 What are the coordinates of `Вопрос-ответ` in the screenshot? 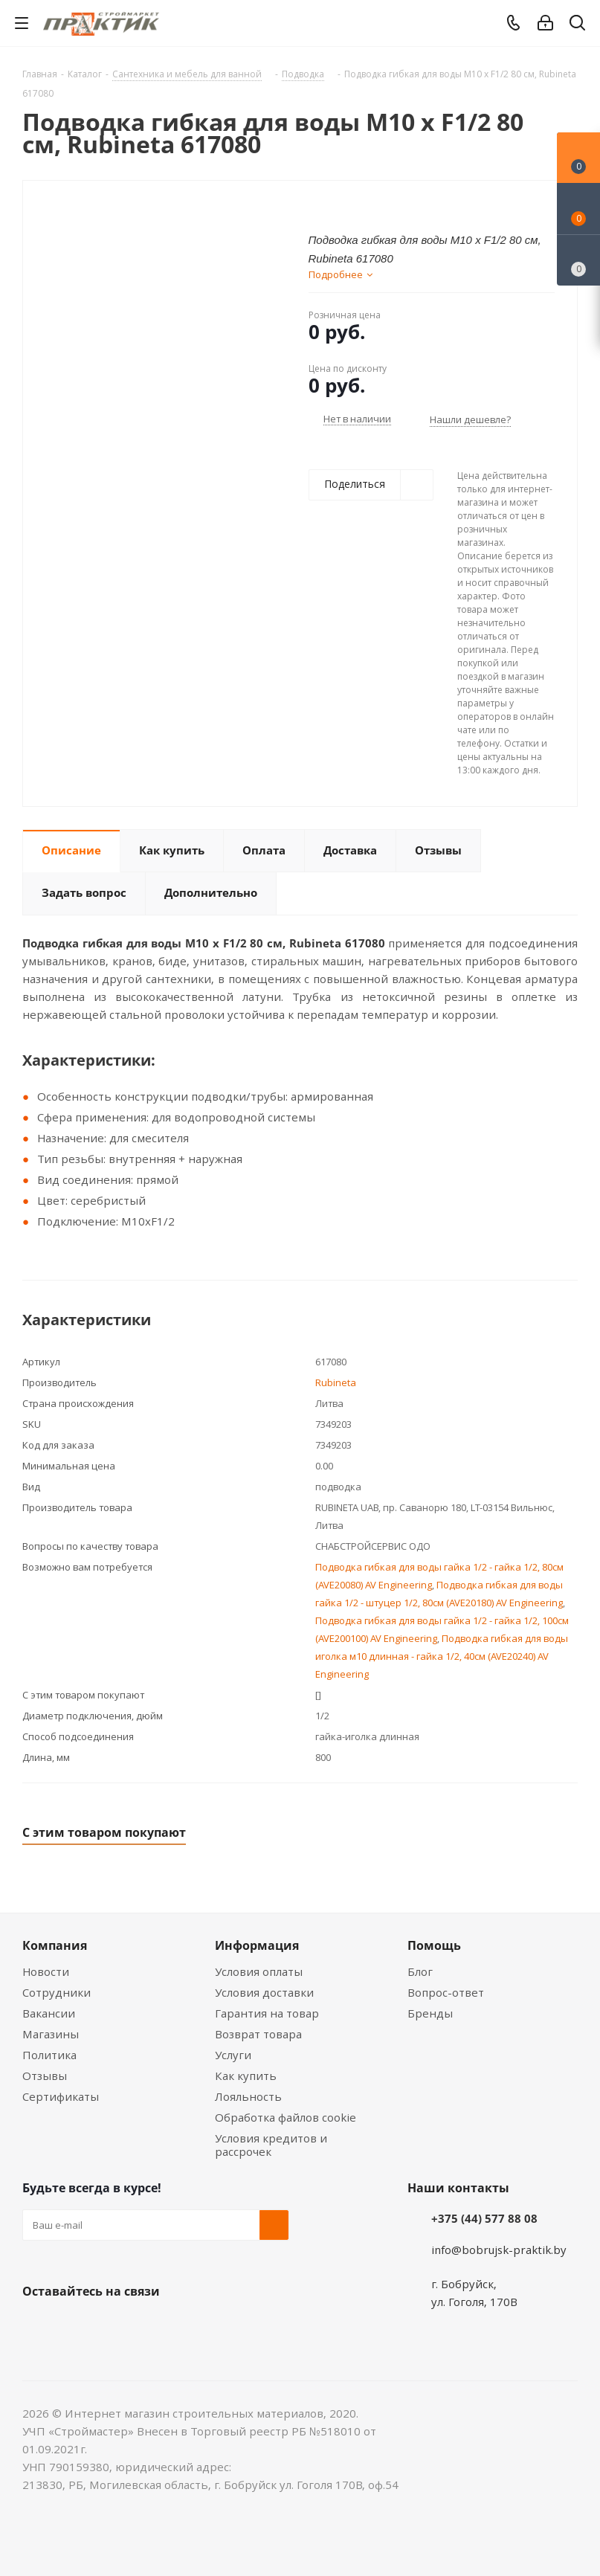 It's located at (445, 1992).